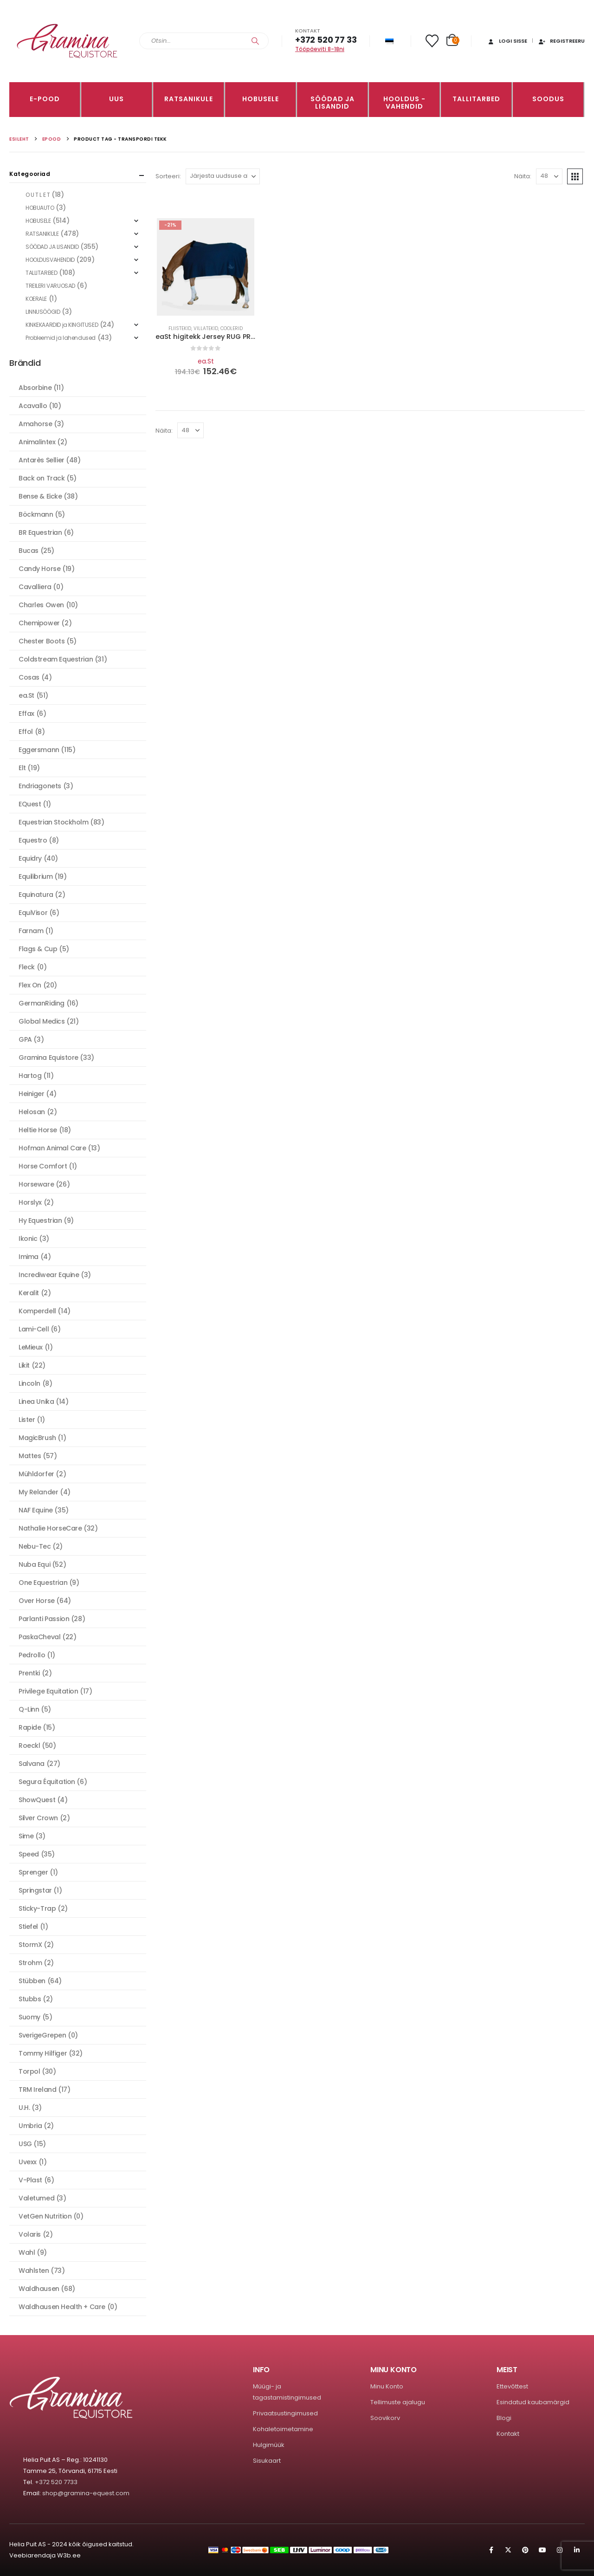 Image resolution: width=594 pixels, height=2576 pixels. What do you see at coordinates (30, 1999) in the screenshot?
I see `Stubbs` at bounding box center [30, 1999].